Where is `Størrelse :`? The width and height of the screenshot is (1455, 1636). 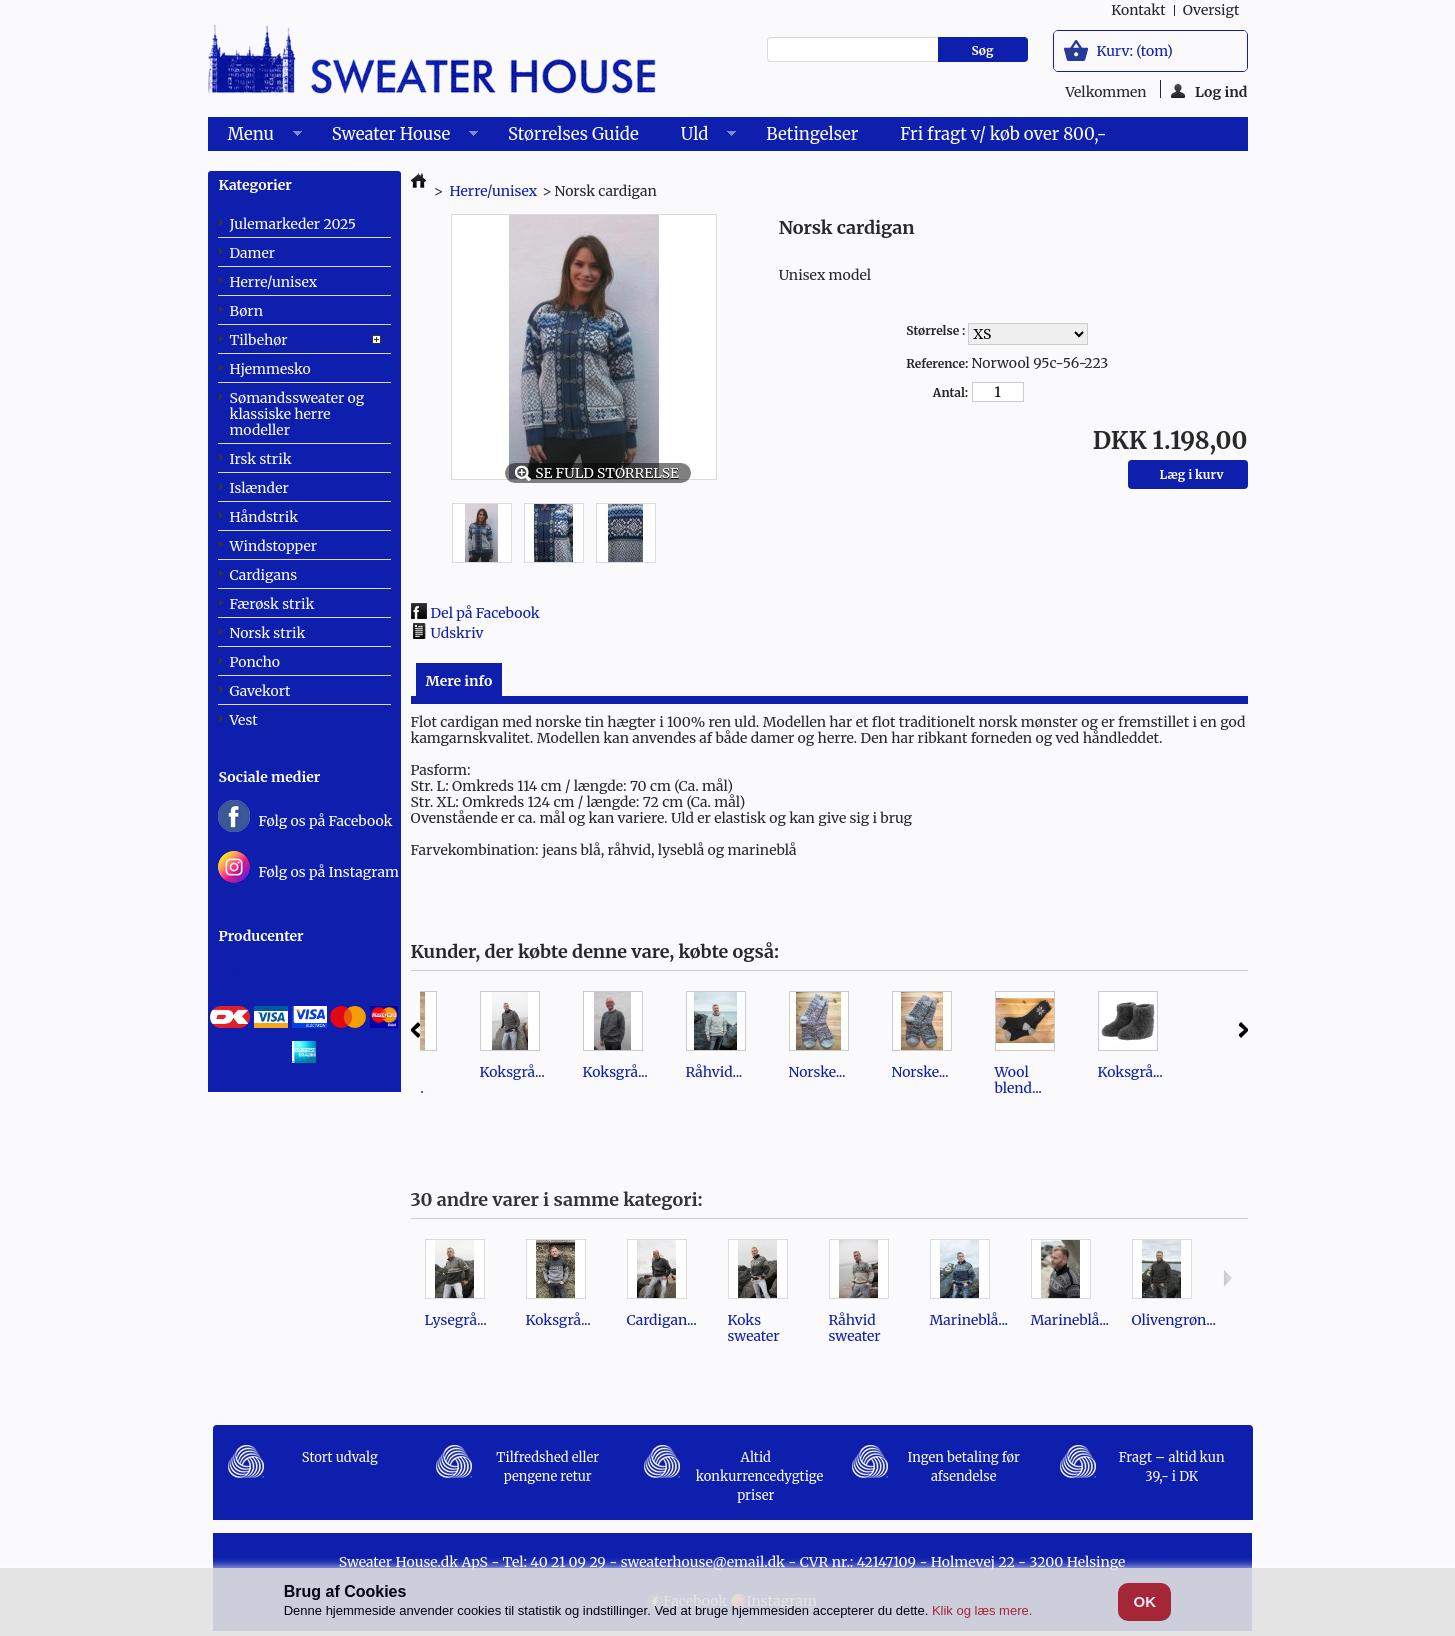 Størrelse : is located at coordinates (937, 330).